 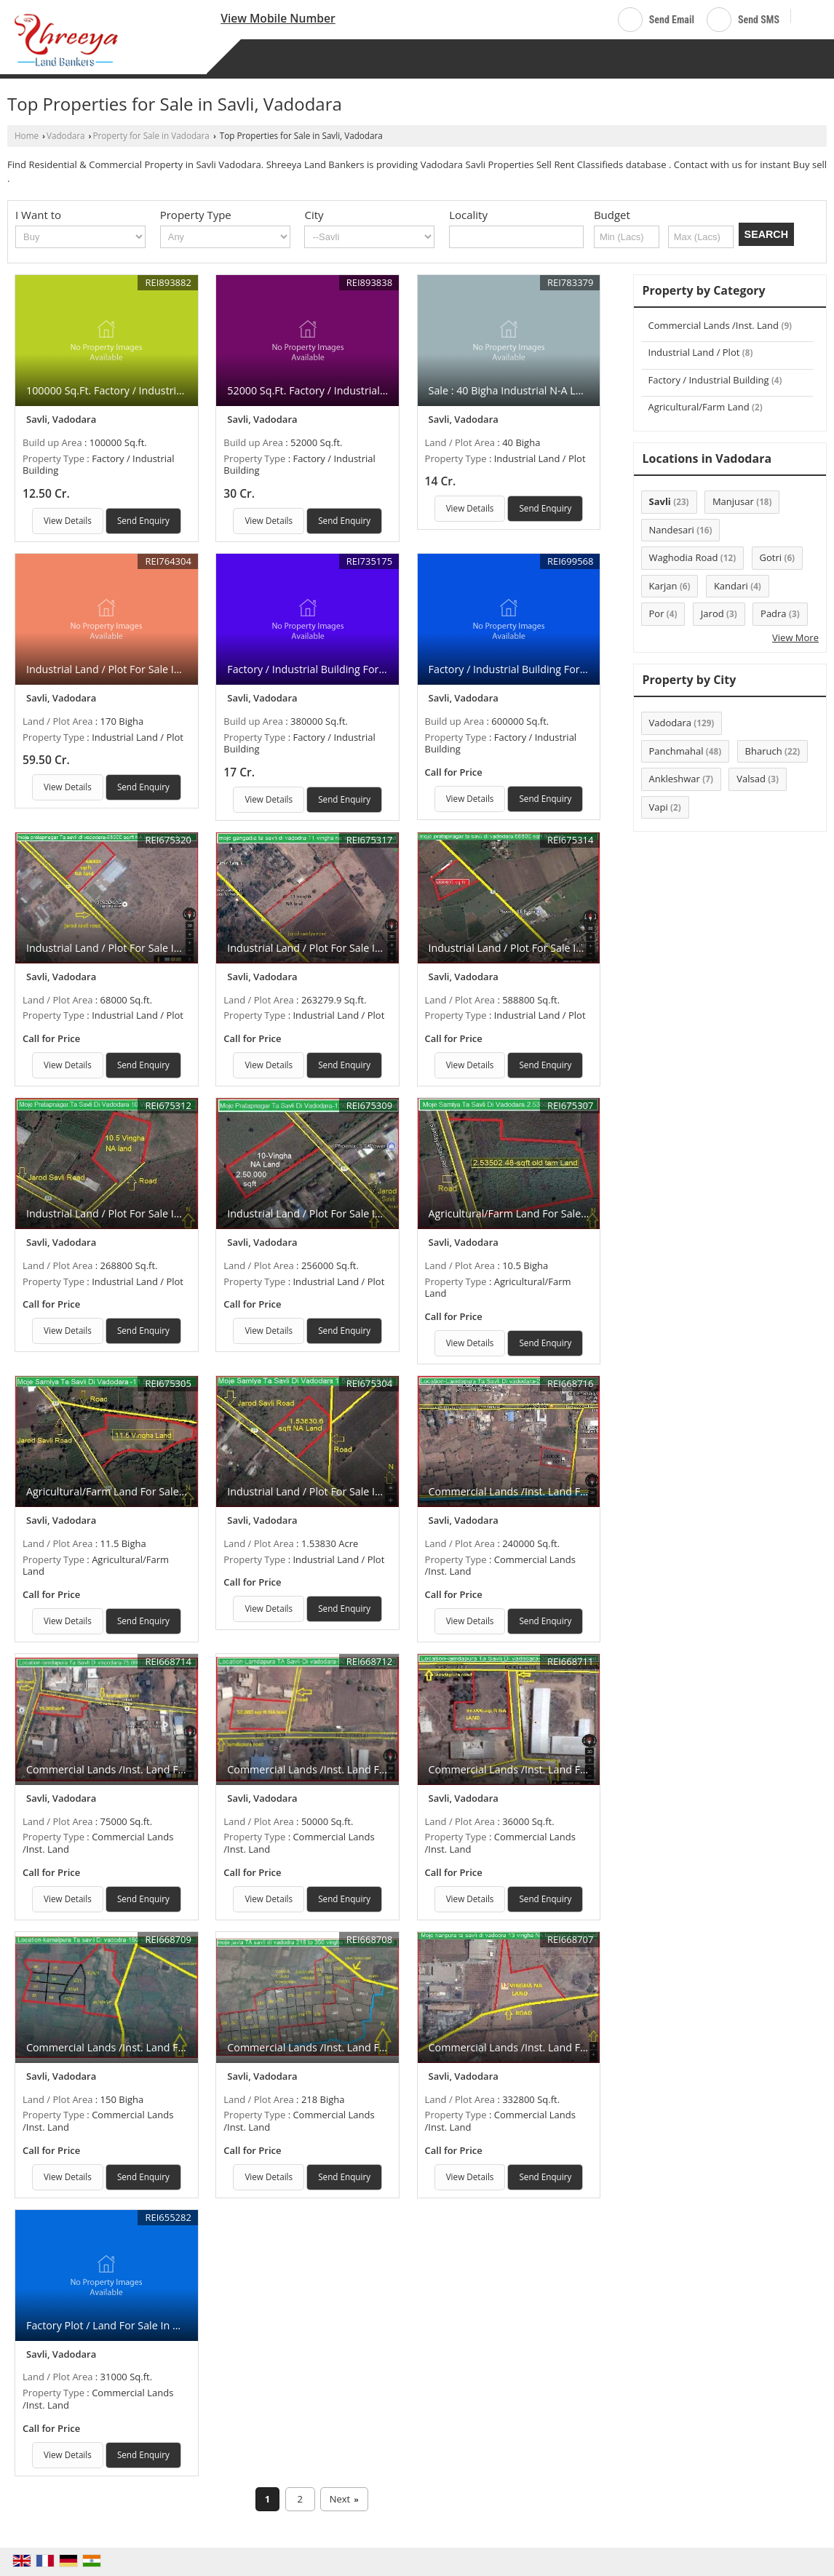 I want to click on Agricultural/Farm Land For Sale In Vadodara (10.5 Bigha), so click(x=565, y=1213).